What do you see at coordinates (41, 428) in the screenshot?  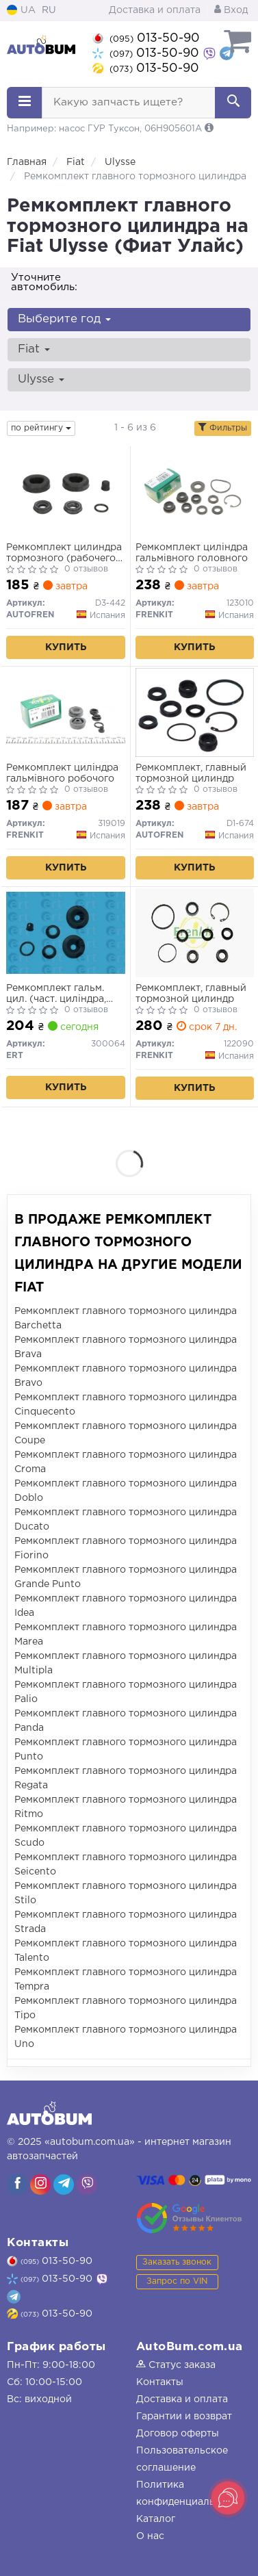 I see `по рейтингу` at bounding box center [41, 428].